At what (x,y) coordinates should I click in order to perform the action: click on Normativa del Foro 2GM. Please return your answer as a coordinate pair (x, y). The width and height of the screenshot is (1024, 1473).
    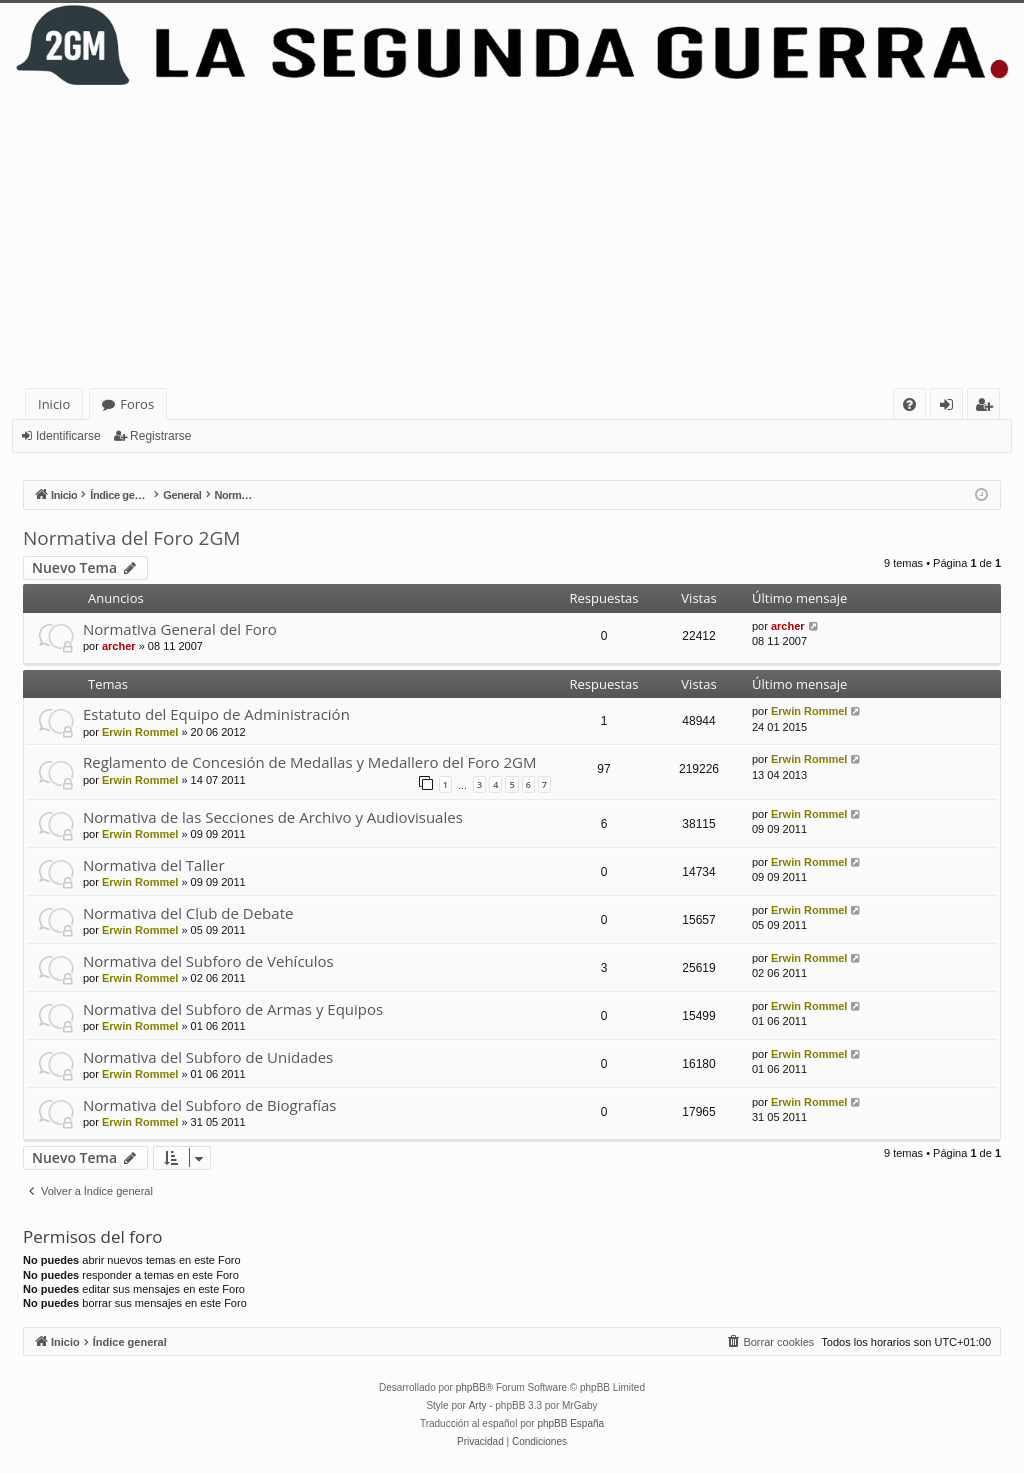
    Looking at the image, I should click on (131, 538).